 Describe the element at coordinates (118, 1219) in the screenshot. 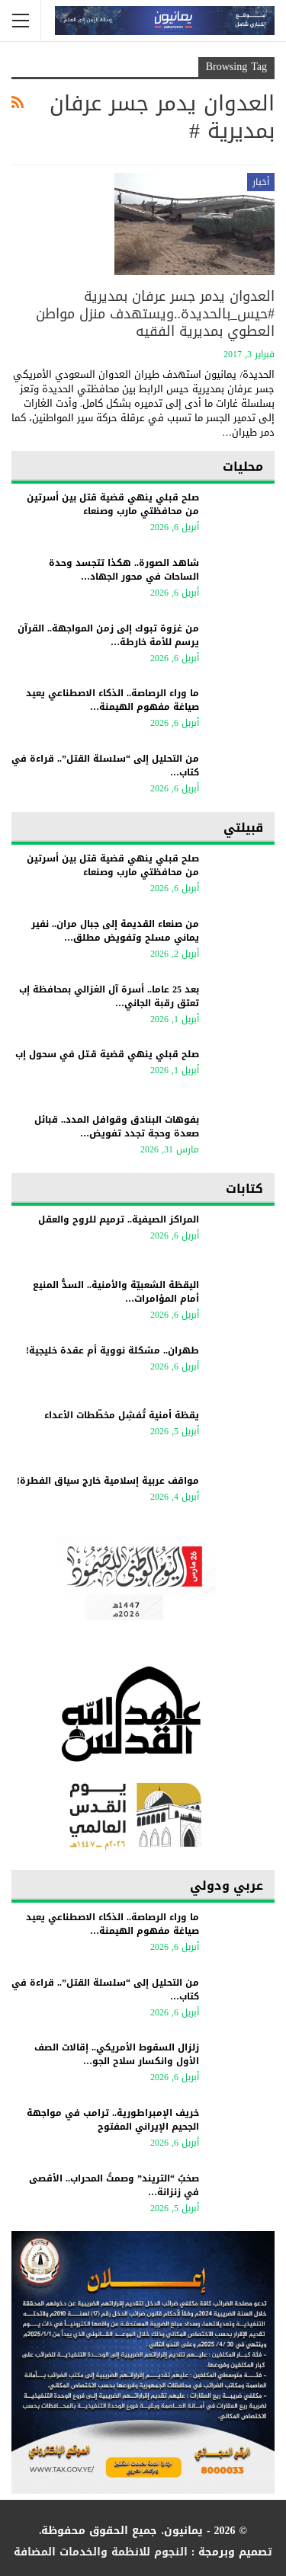

I see `المراكز الصيفية.. ترميم للروح والعقل` at that location.